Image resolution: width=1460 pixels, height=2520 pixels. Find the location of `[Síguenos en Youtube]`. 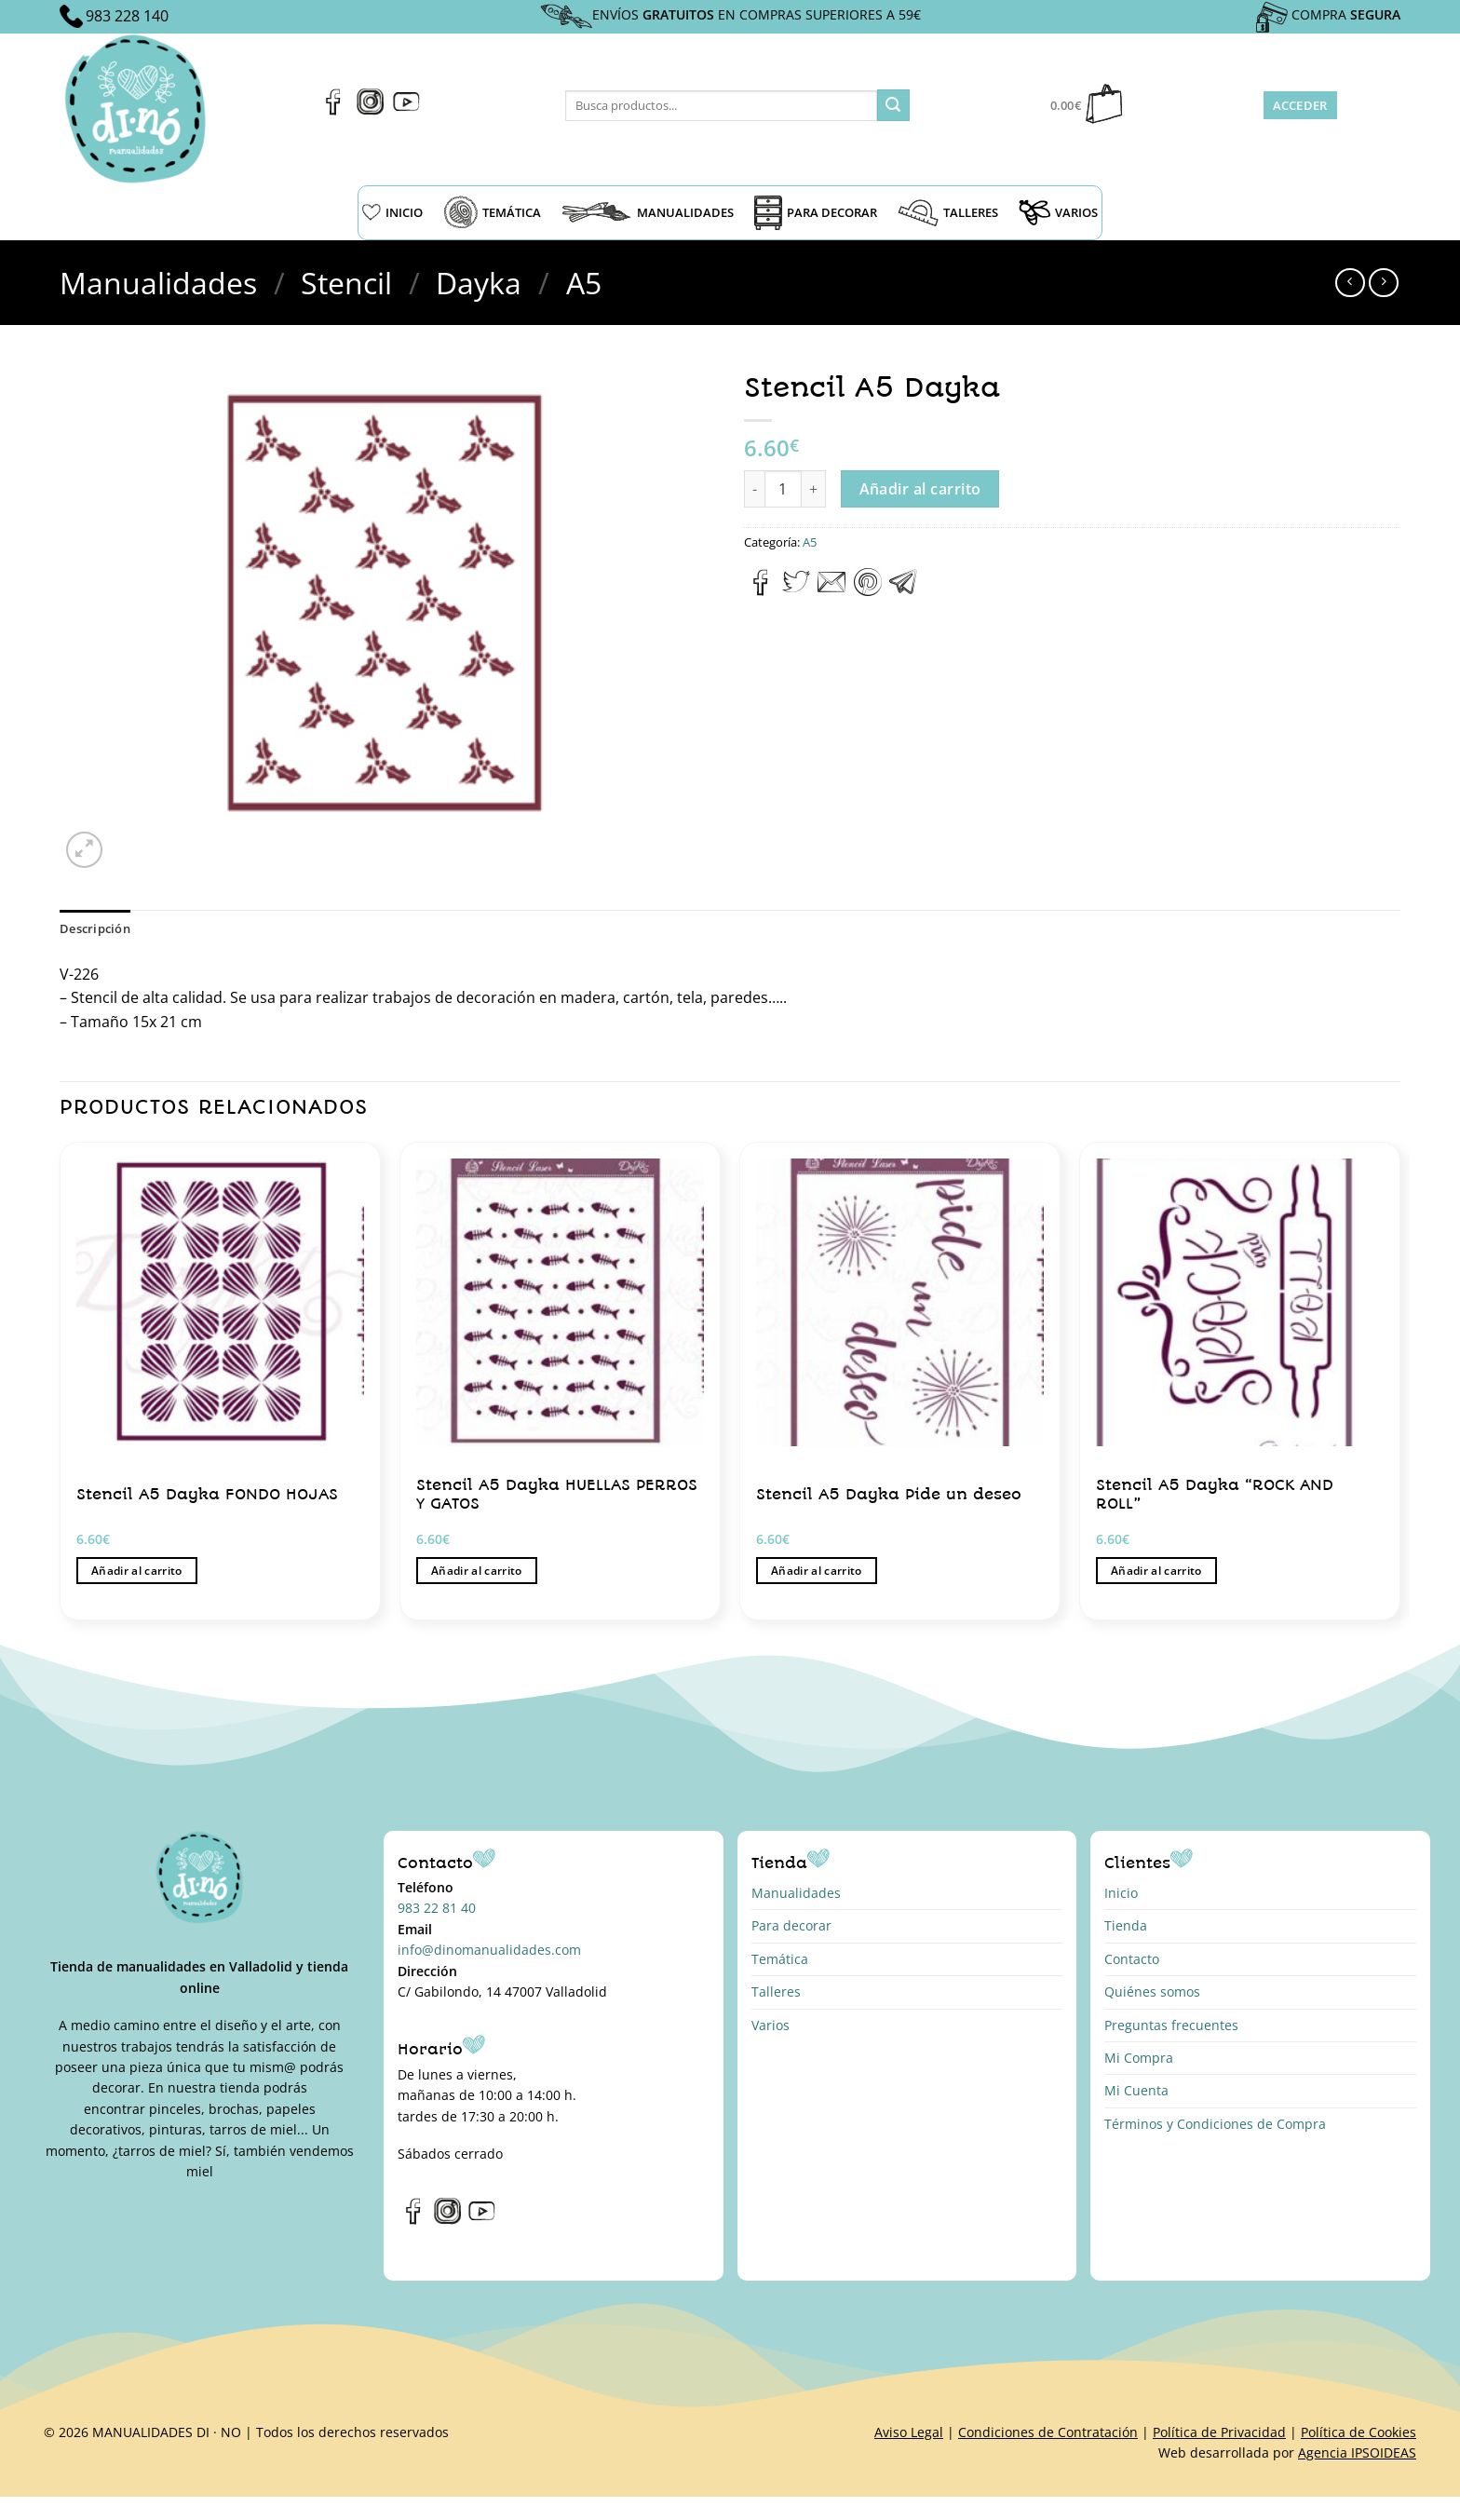

[Síguenos en Youtube] is located at coordinates (406, 110).